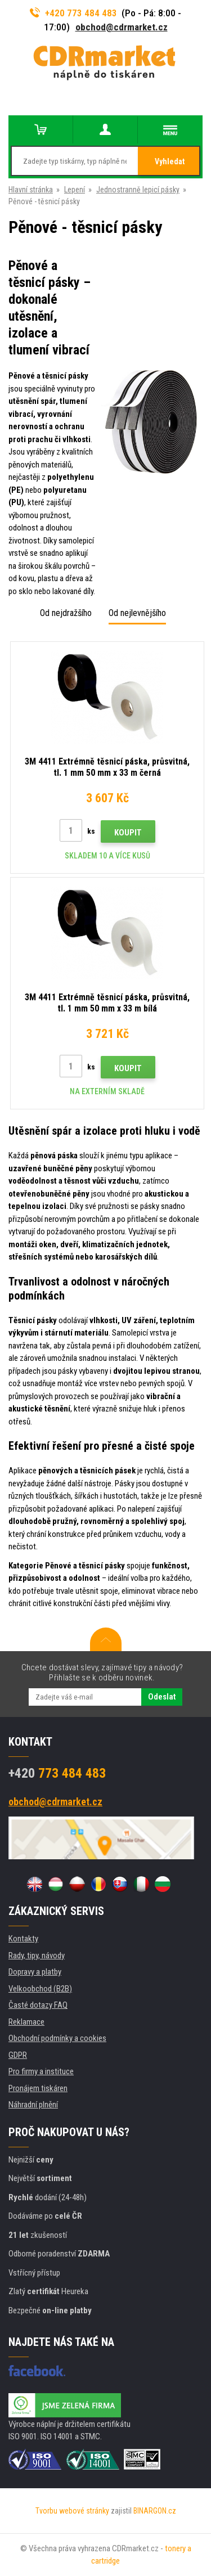 The height and width of the screenshot is (2576, 211). What do you see at coordinates (33, 2105) in the screenshot?
I see `Náhradní plnění` at bounding box center [33, 2105].